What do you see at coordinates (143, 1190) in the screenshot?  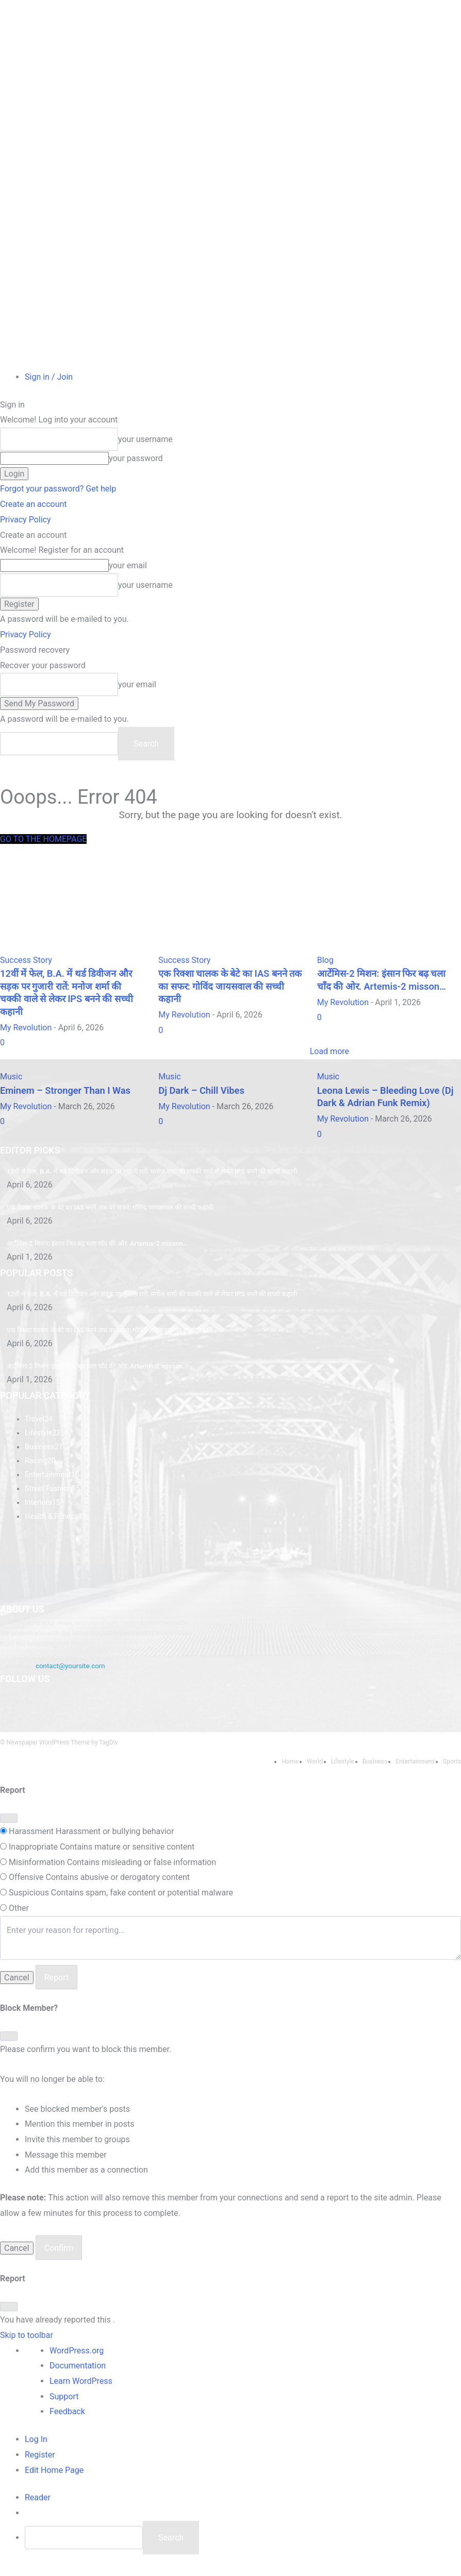 I see `​12वीं में फेल, B.A. में थर्ड डिवीजन और सड़क पर गुजारी रातें: मनोज शर्मा की चक्की वाले से लेकर IPS बनने की सच्ची कहानी` at bounding box center [143, 1190].